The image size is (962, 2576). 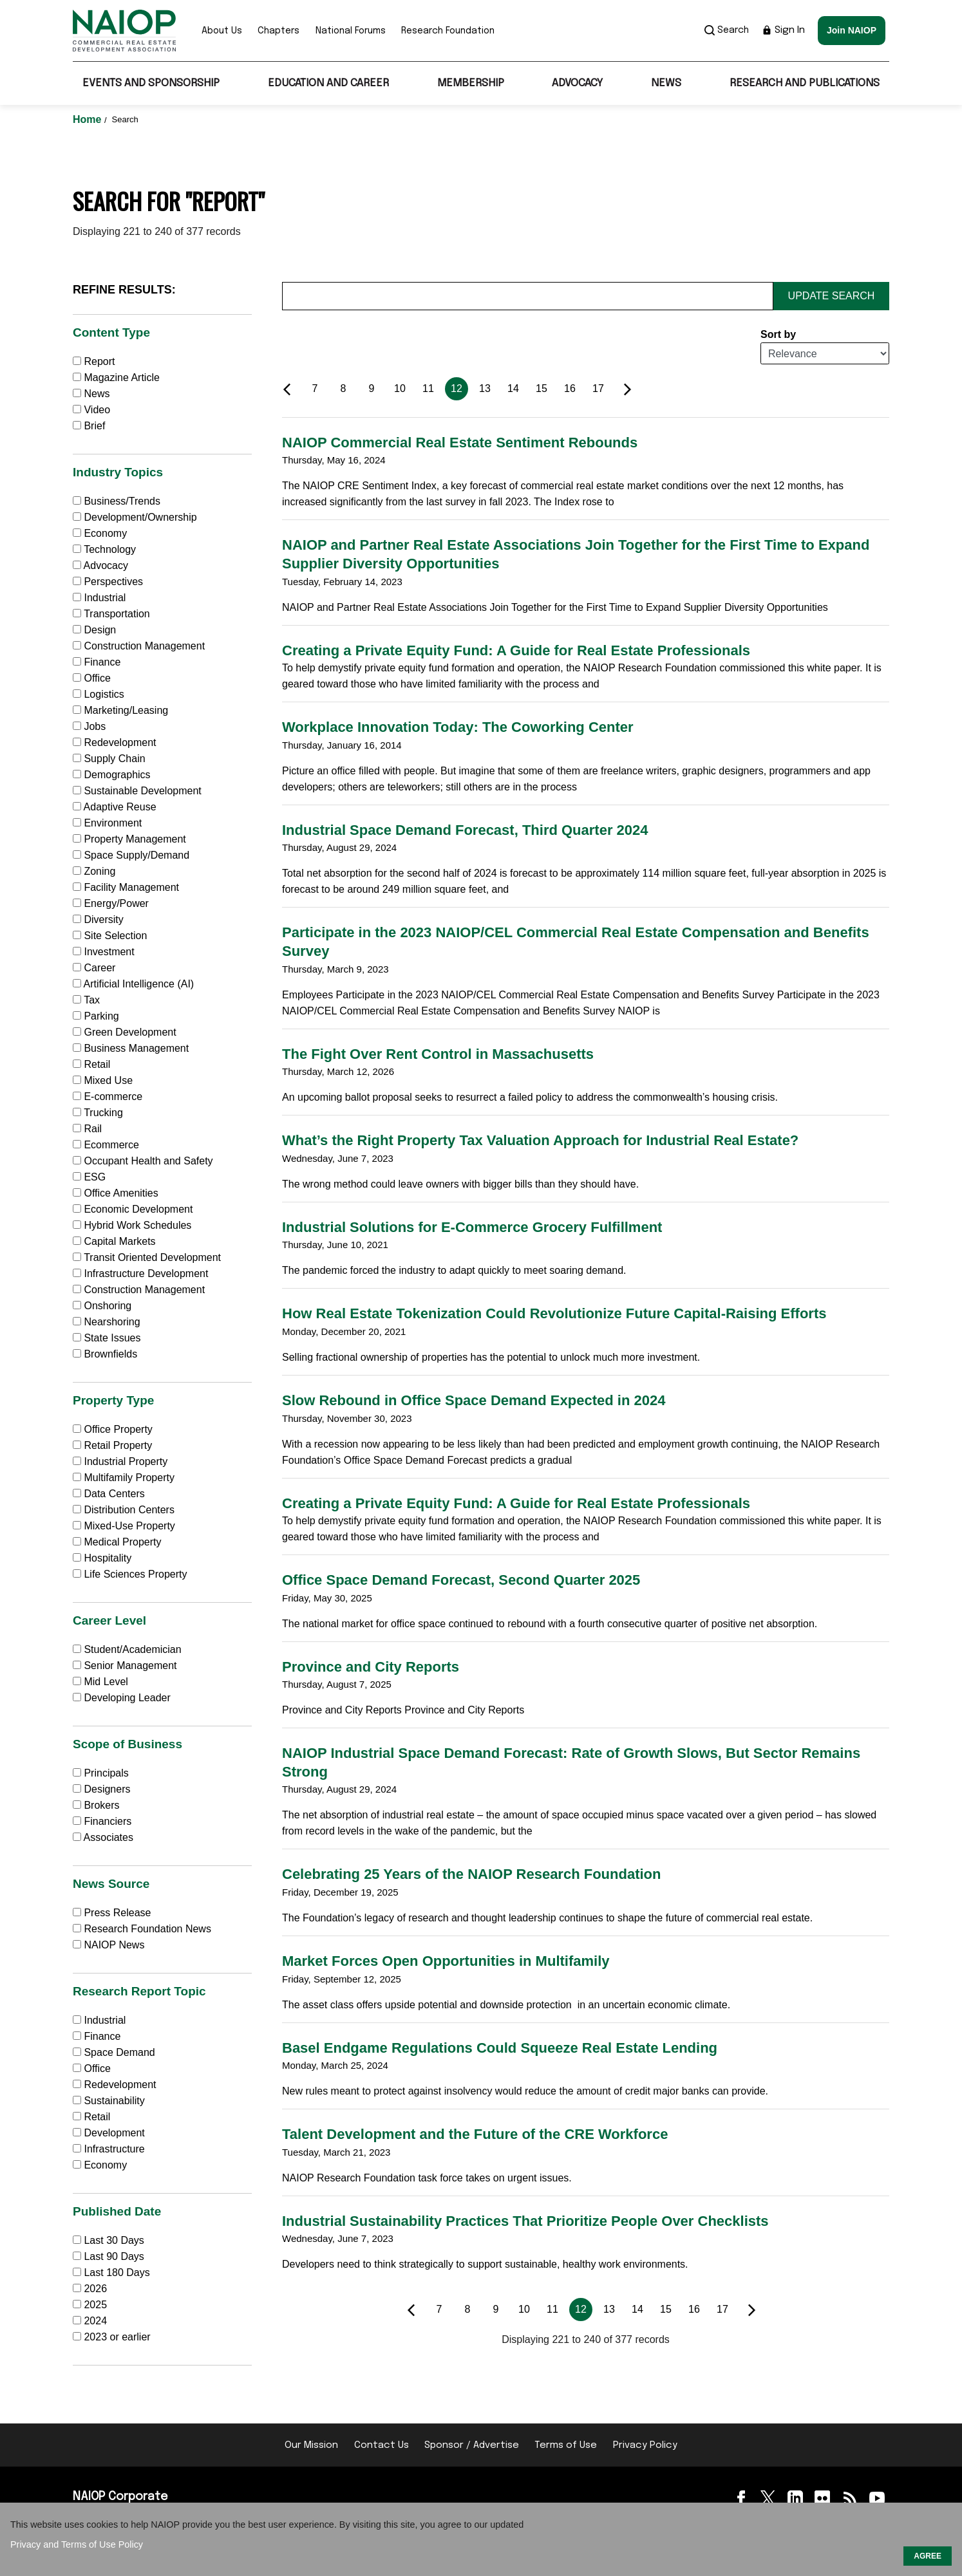 I want to click on Designers, so click(x=101, y=1789).